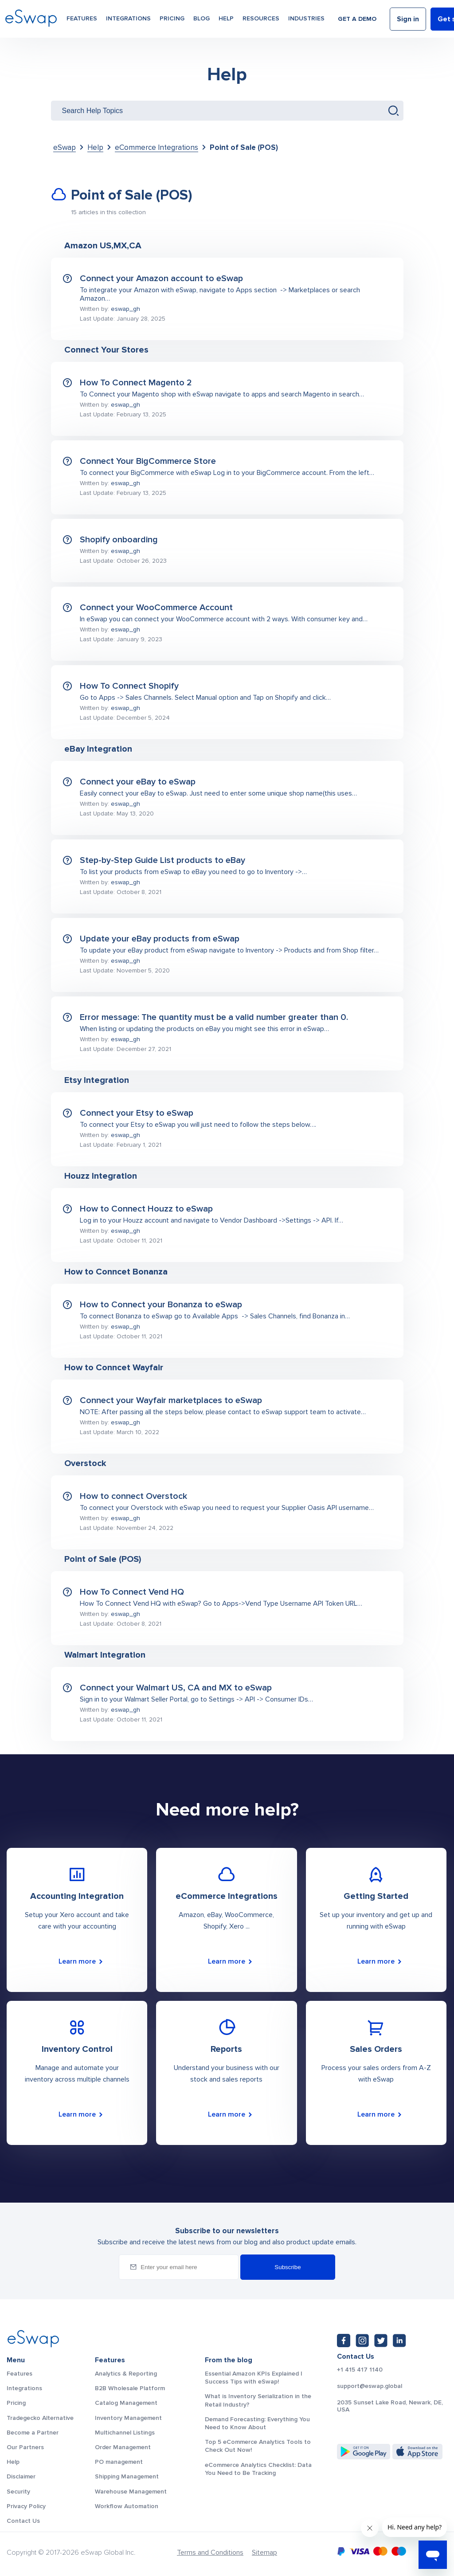  I want to click on B2B Wholesale Platform, so click(130, 2388).